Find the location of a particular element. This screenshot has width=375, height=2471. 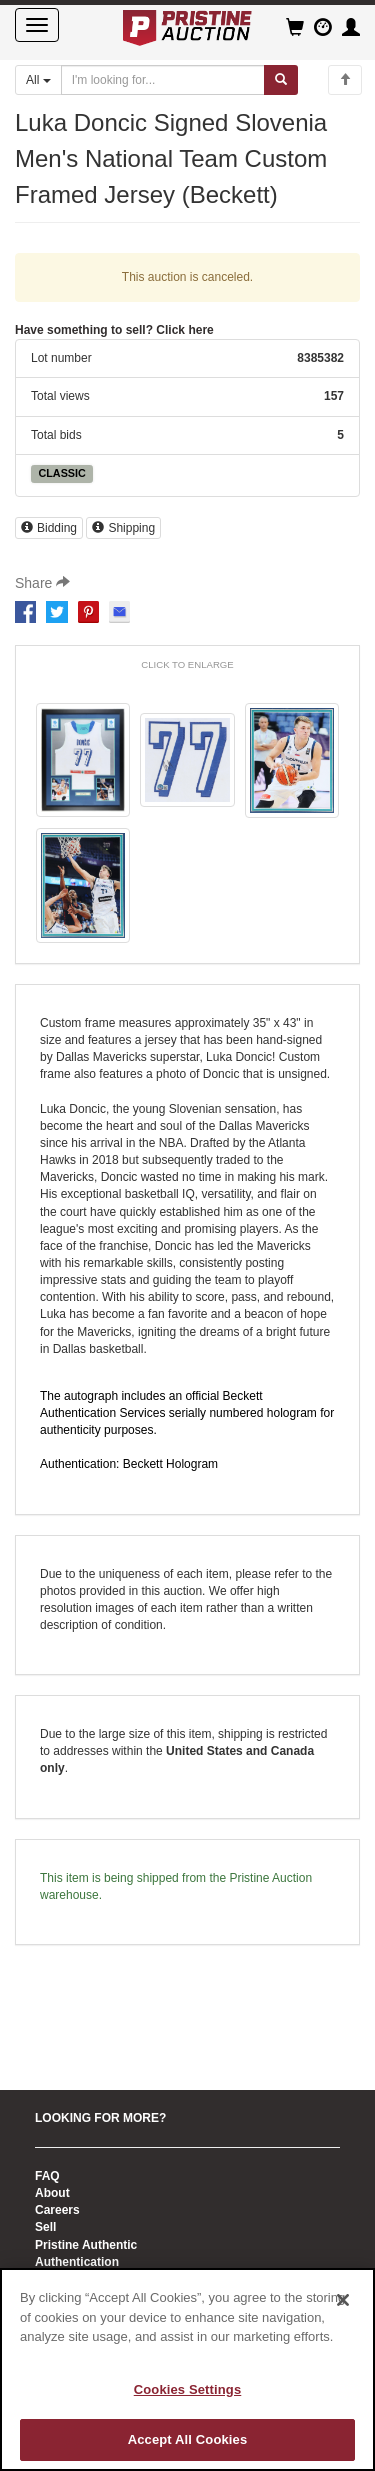

[Search auctions] is located at coordinates (163, 80).